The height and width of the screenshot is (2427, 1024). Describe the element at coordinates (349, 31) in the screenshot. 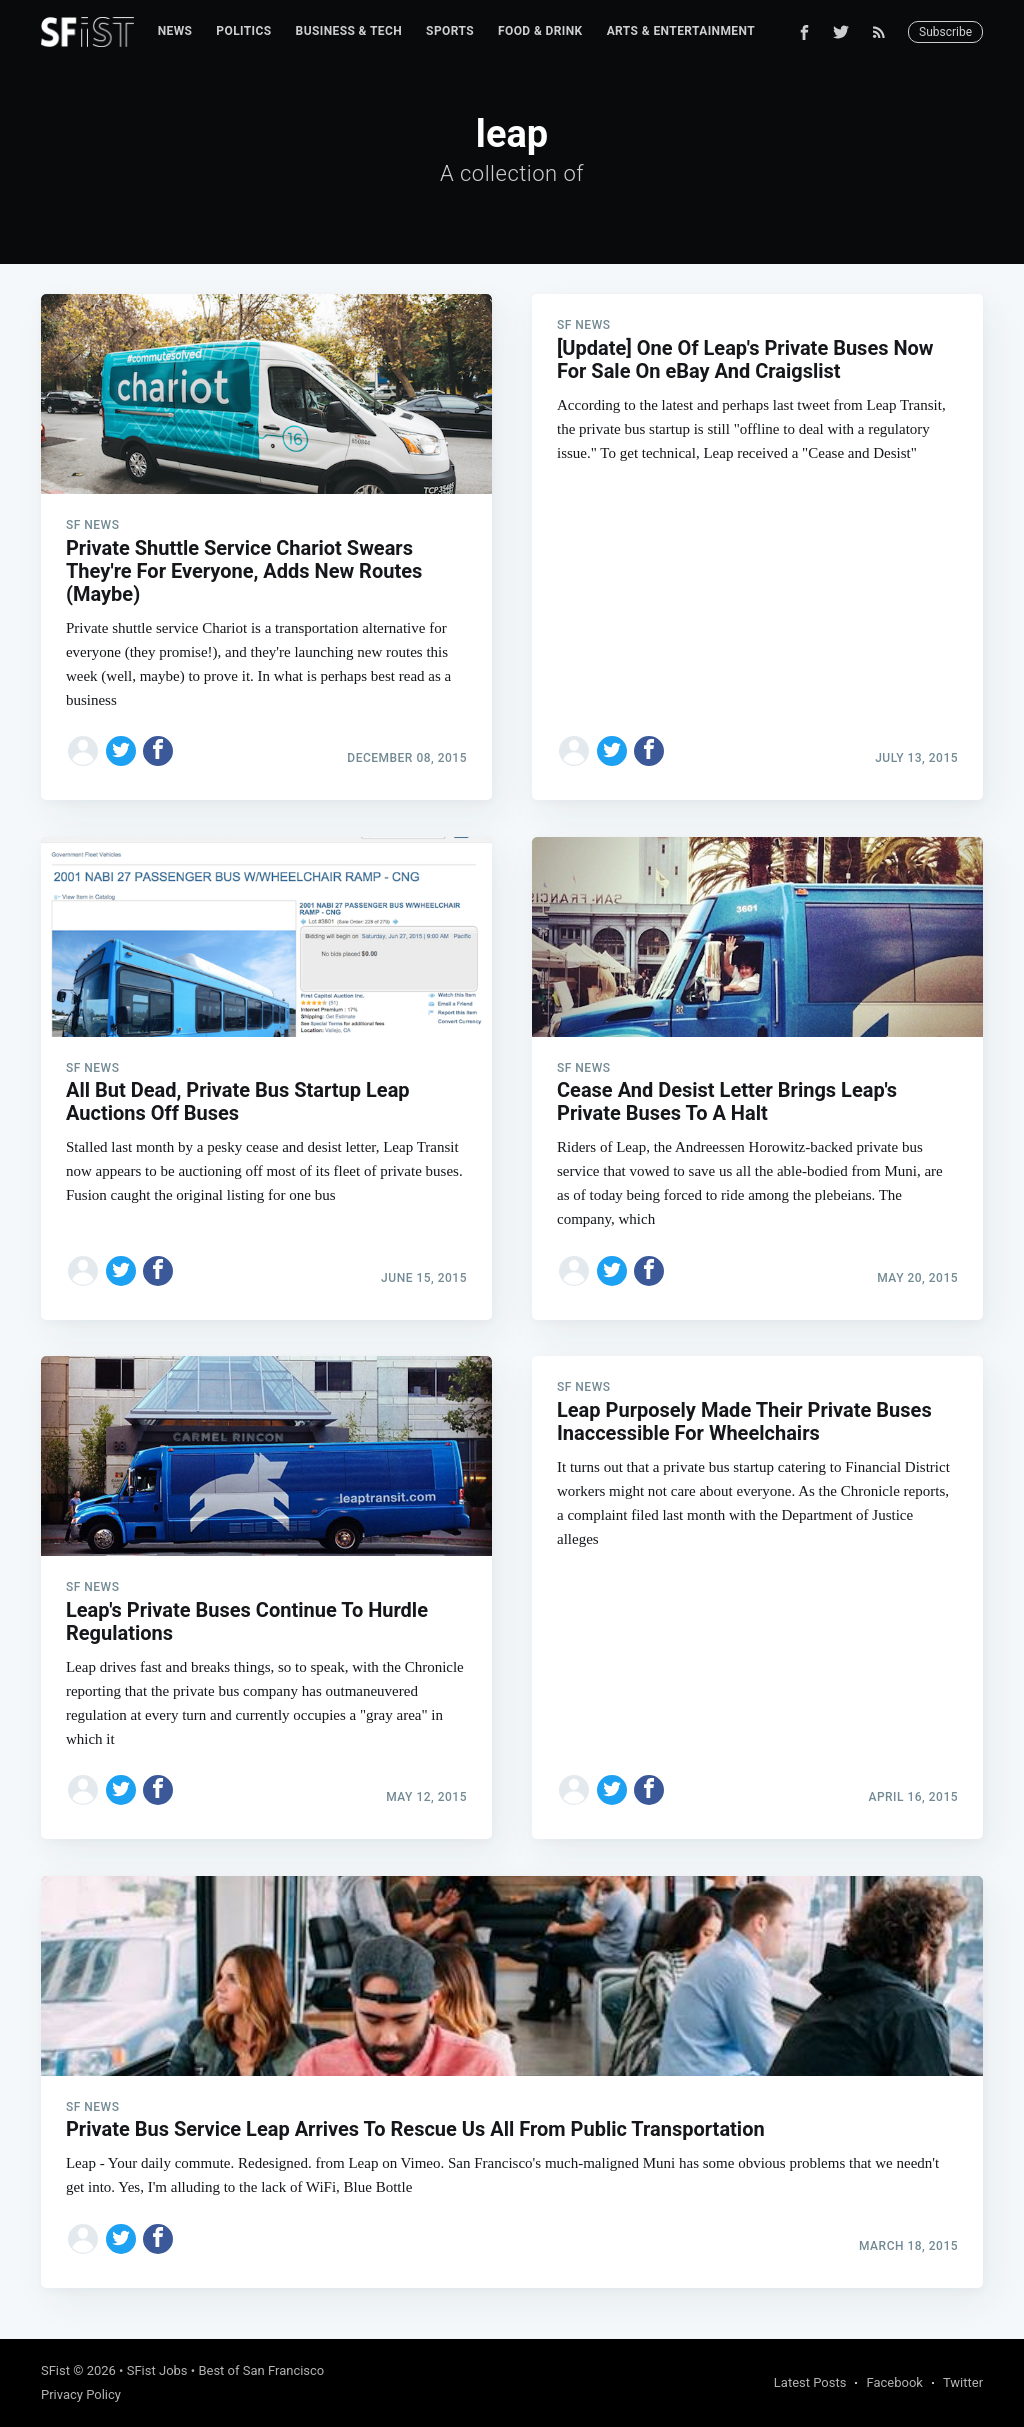

I see `Business & Tech` at that location.